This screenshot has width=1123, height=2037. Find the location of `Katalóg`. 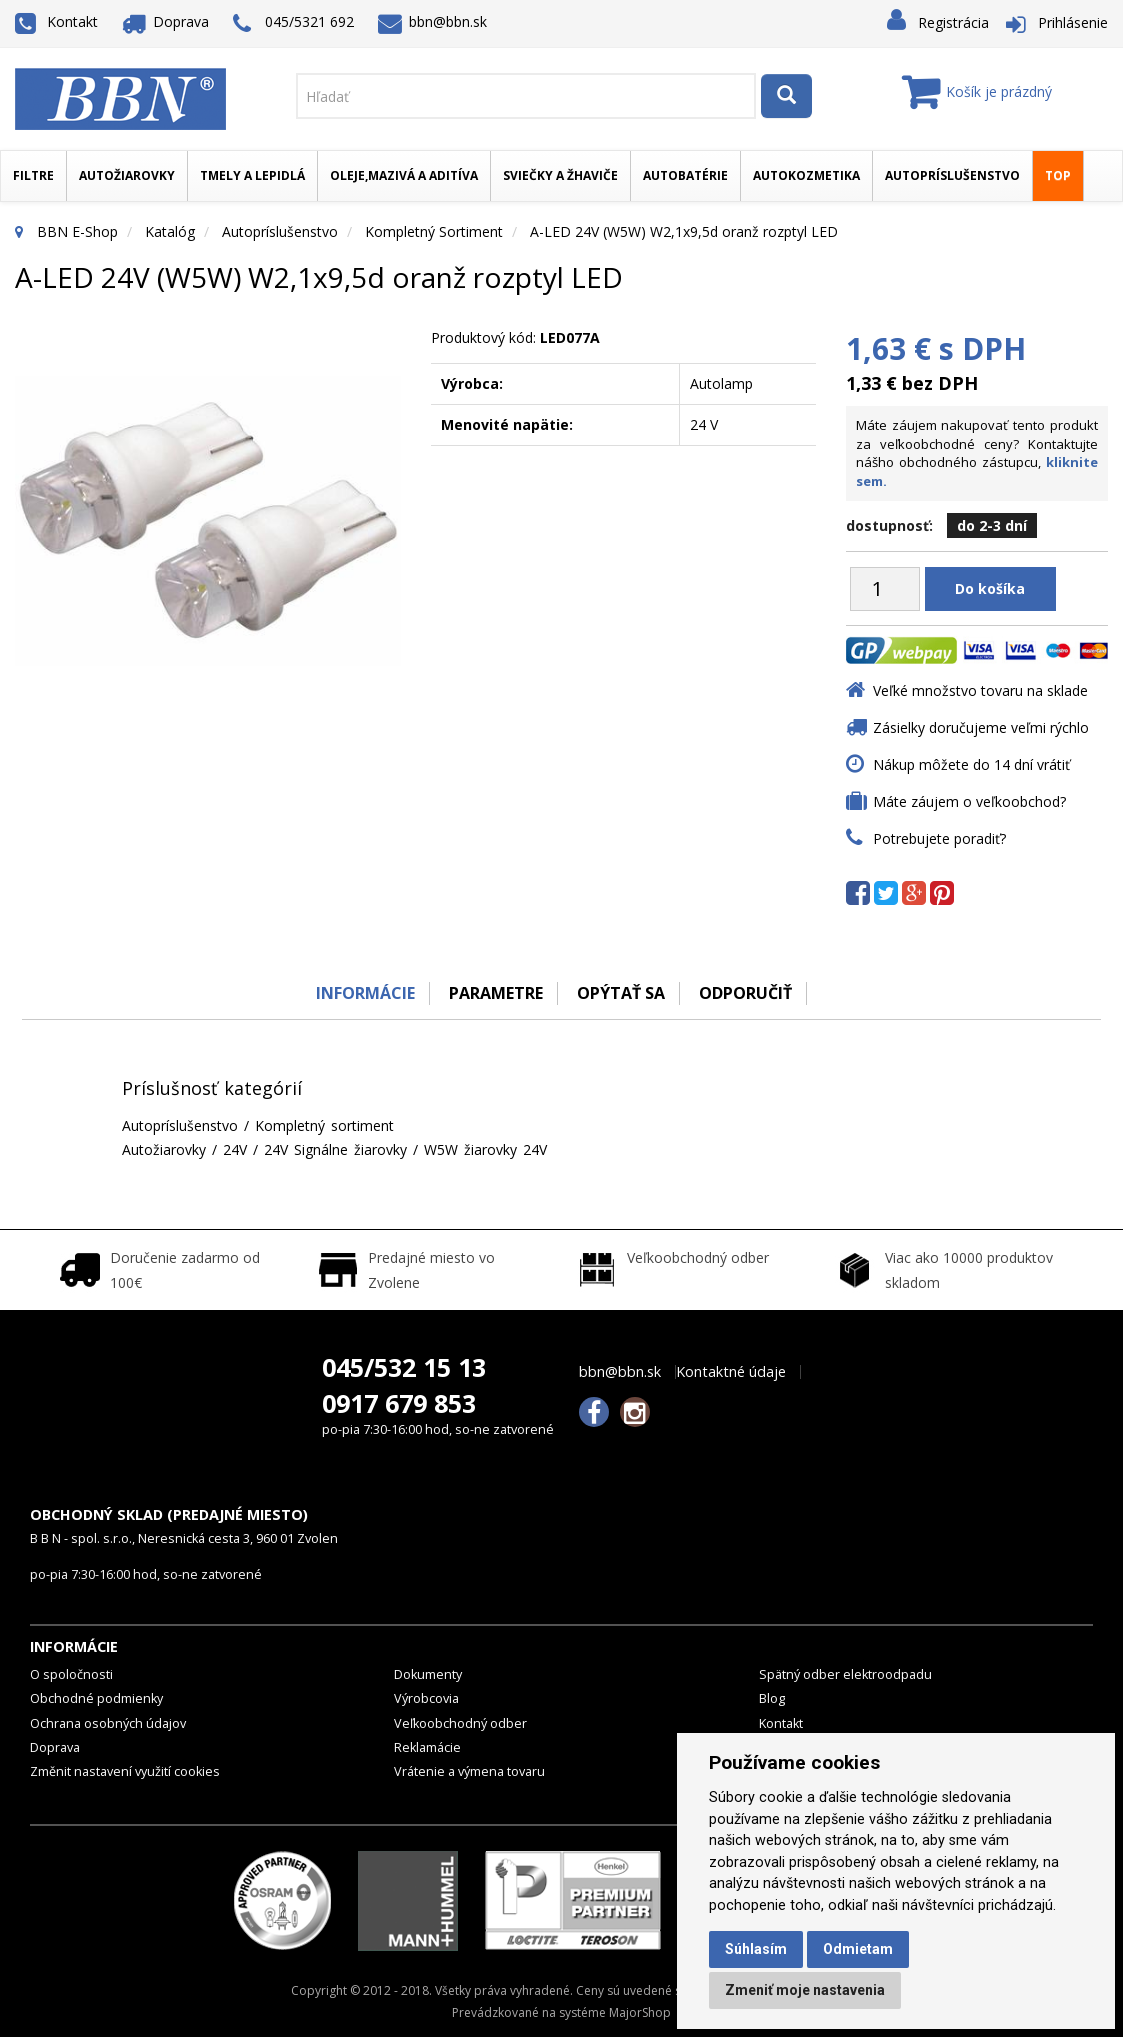

Katalóg is located at coordinates (170, 231).